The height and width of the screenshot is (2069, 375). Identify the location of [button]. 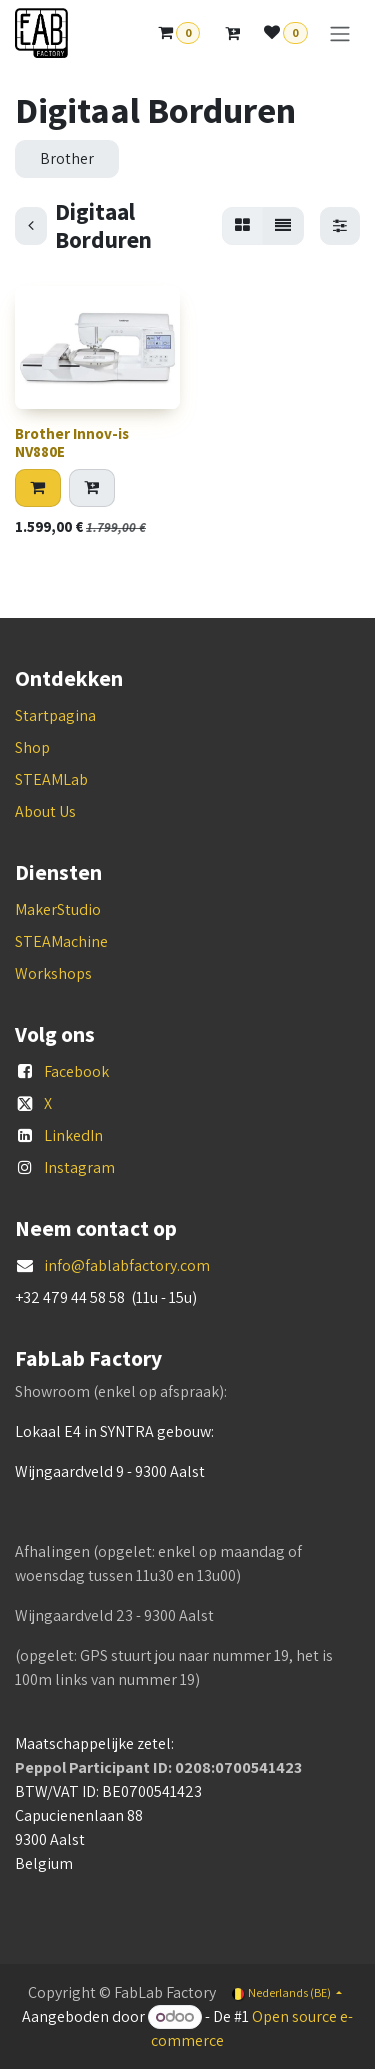
(38, 488).